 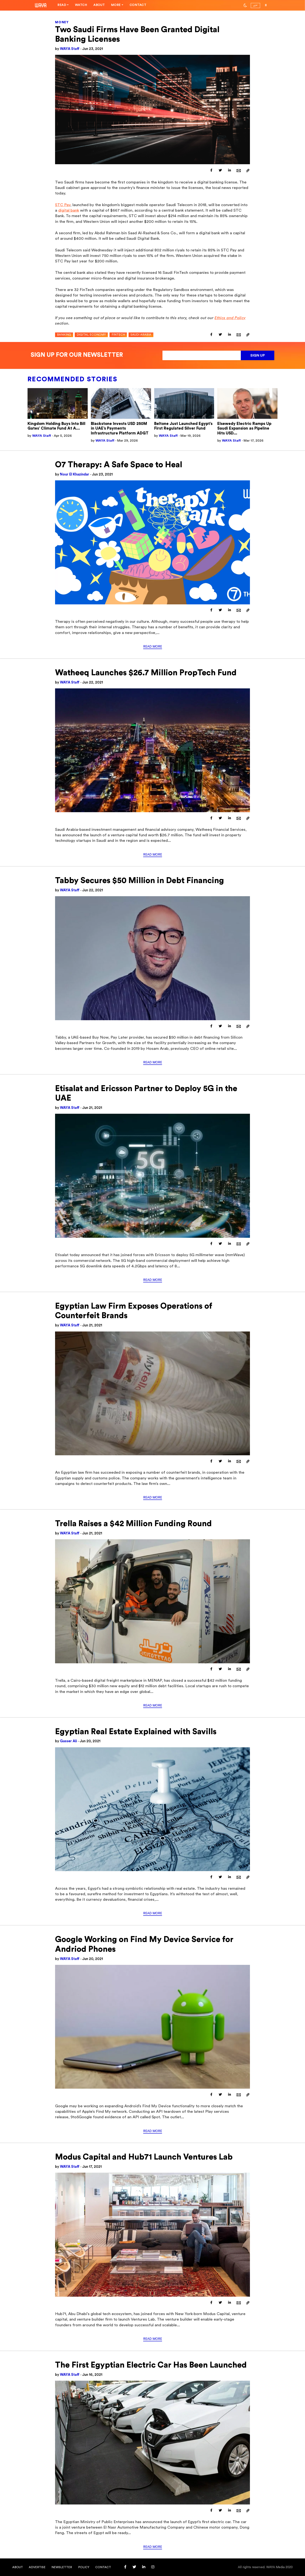 What do you see at coordinates (68, 210) in the screenshot?
I see `digital bank` at bounding box center [68, 210].